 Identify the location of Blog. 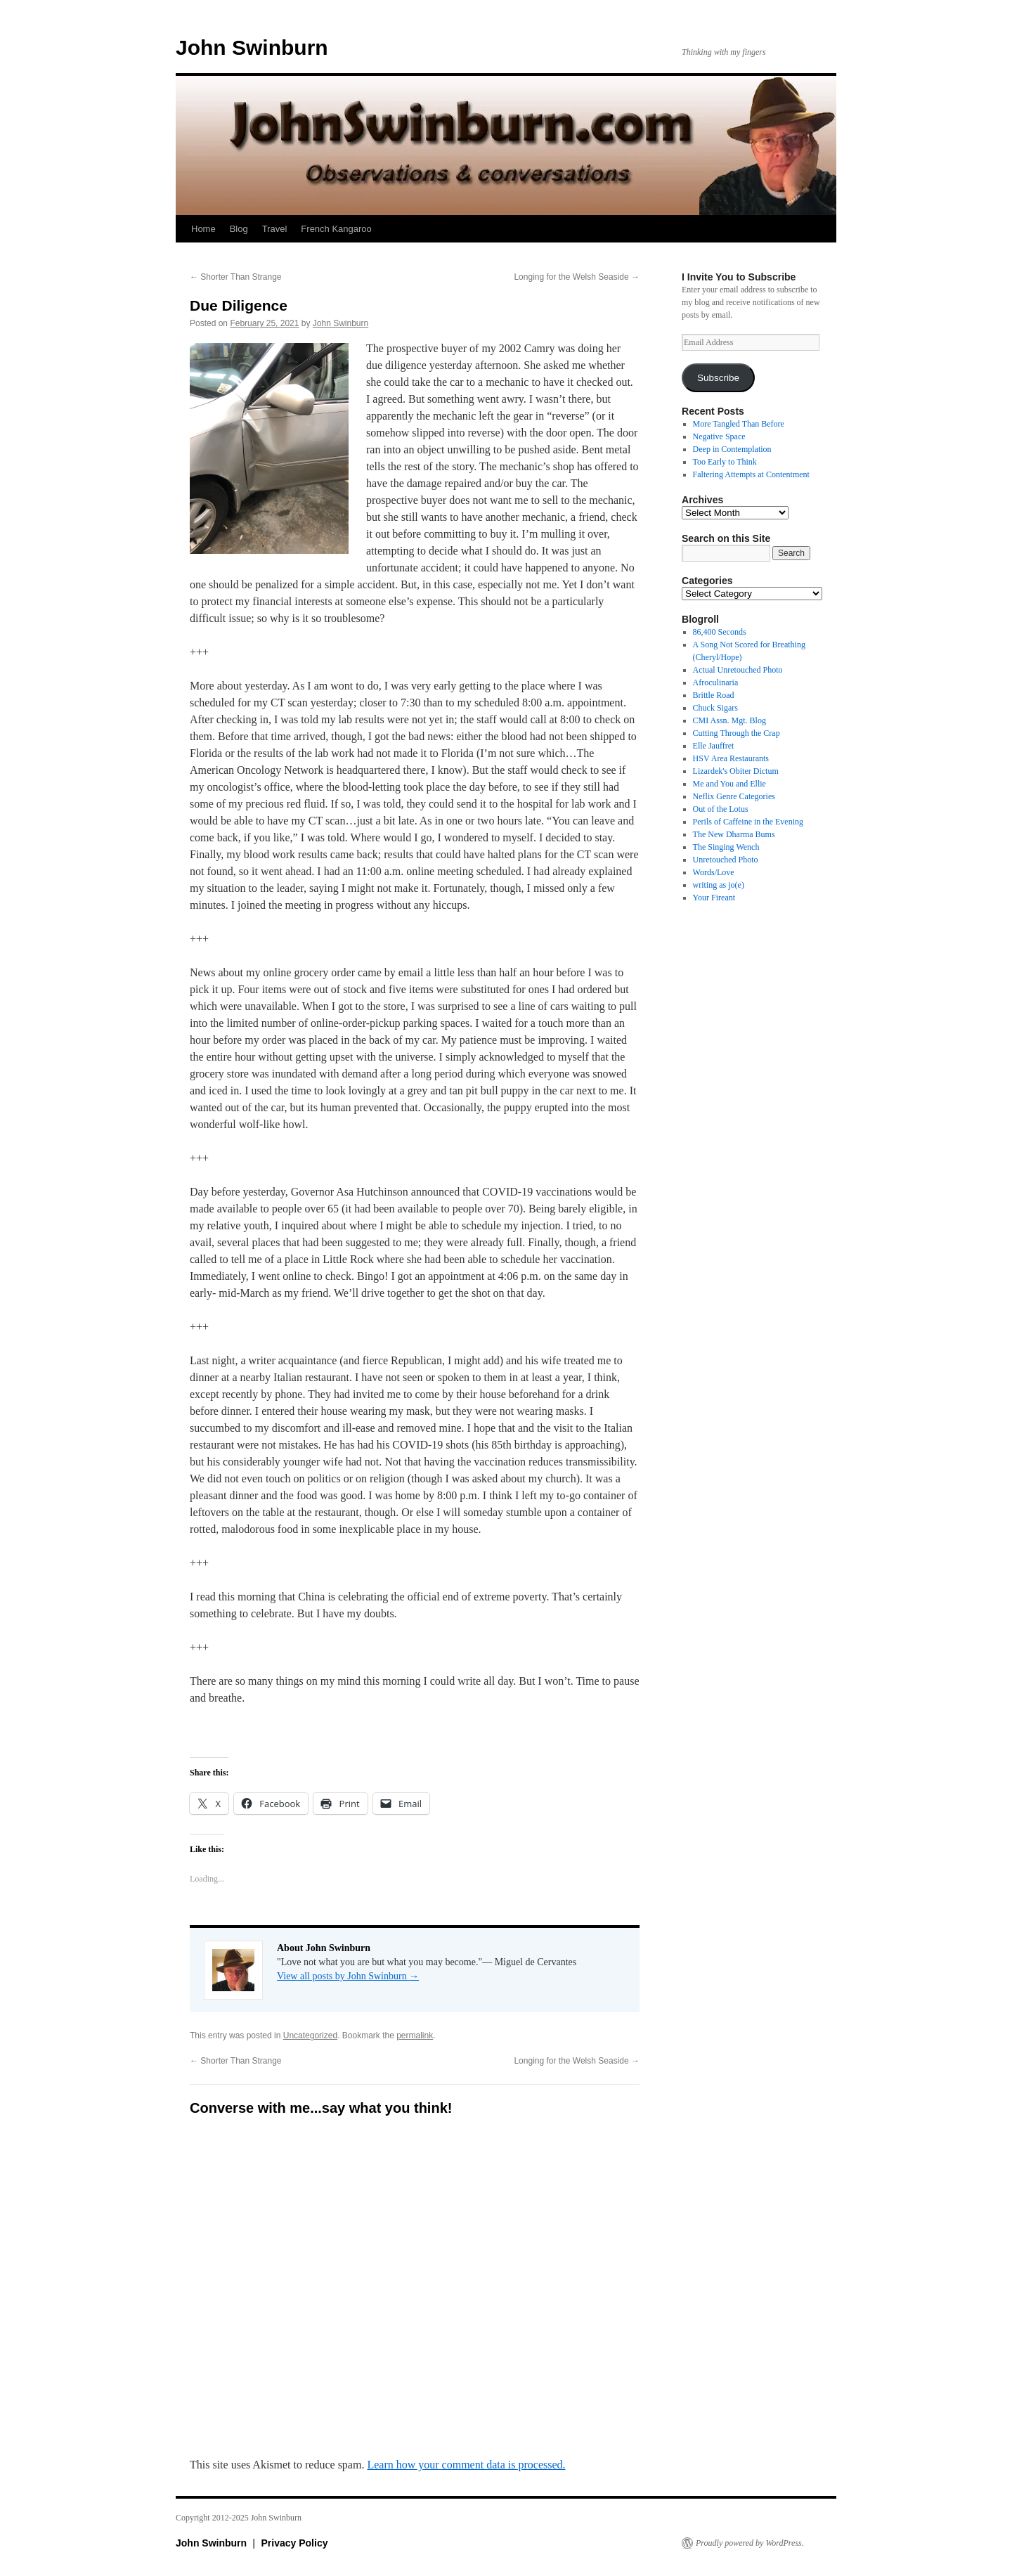
(239, 229).